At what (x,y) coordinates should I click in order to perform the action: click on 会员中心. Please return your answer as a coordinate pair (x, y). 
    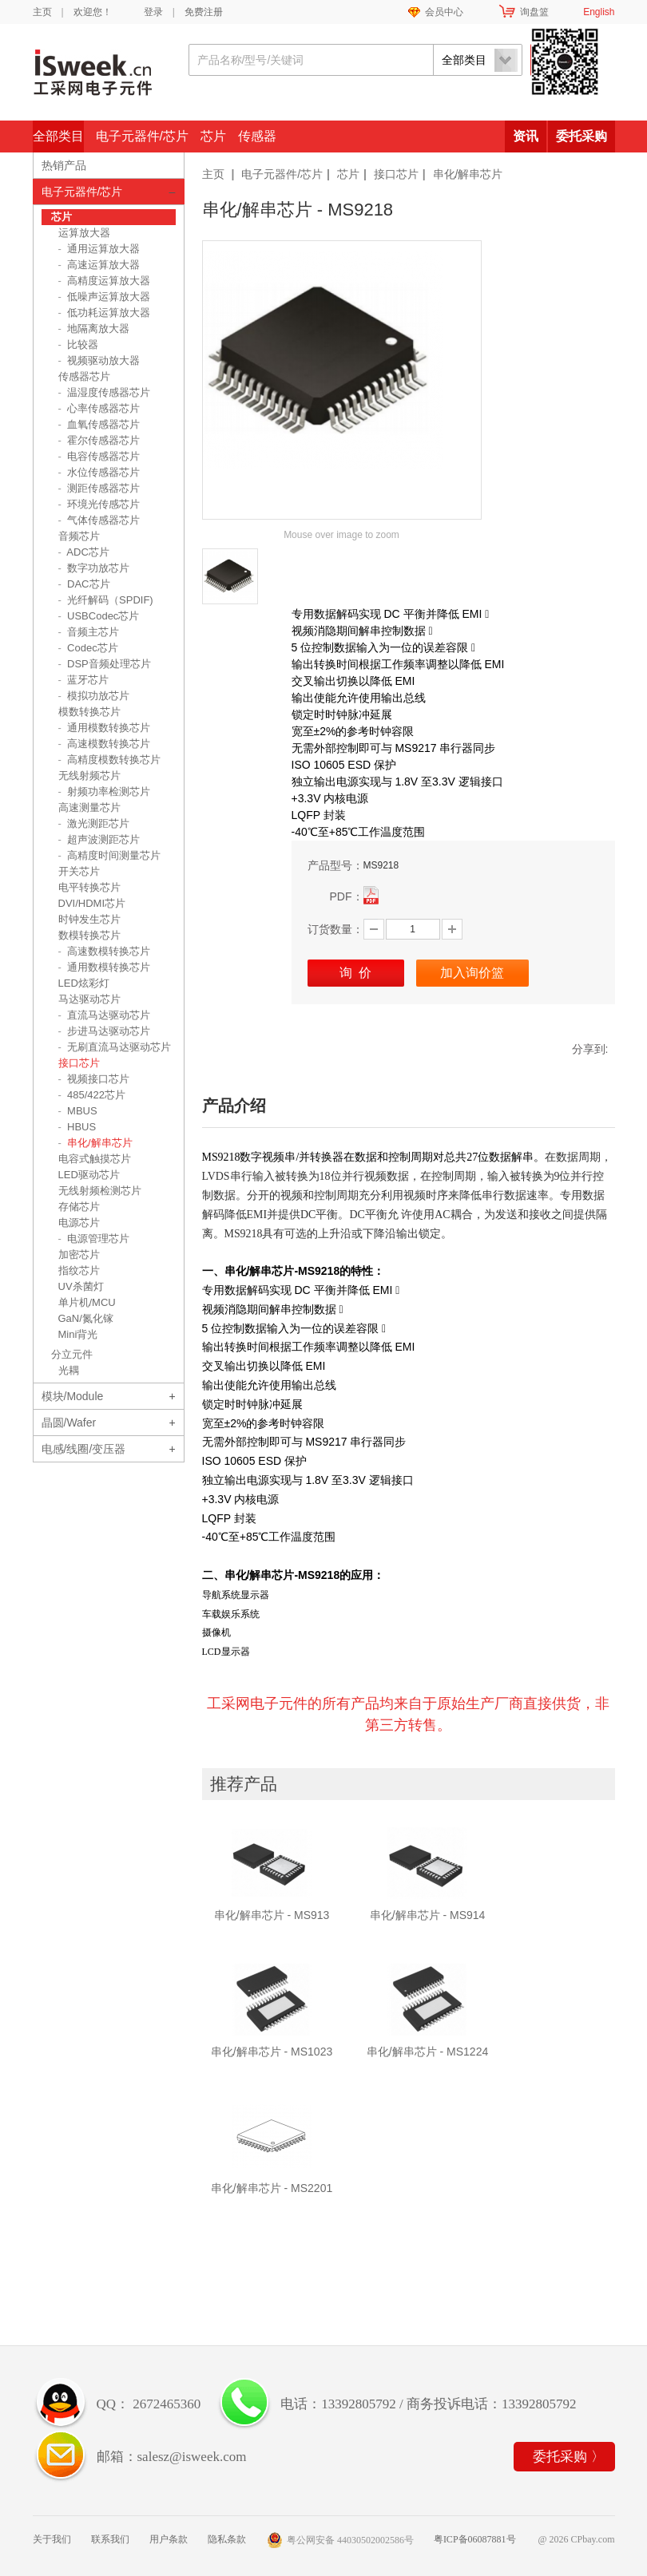
    Looking at the image, I should click on (444, 12).